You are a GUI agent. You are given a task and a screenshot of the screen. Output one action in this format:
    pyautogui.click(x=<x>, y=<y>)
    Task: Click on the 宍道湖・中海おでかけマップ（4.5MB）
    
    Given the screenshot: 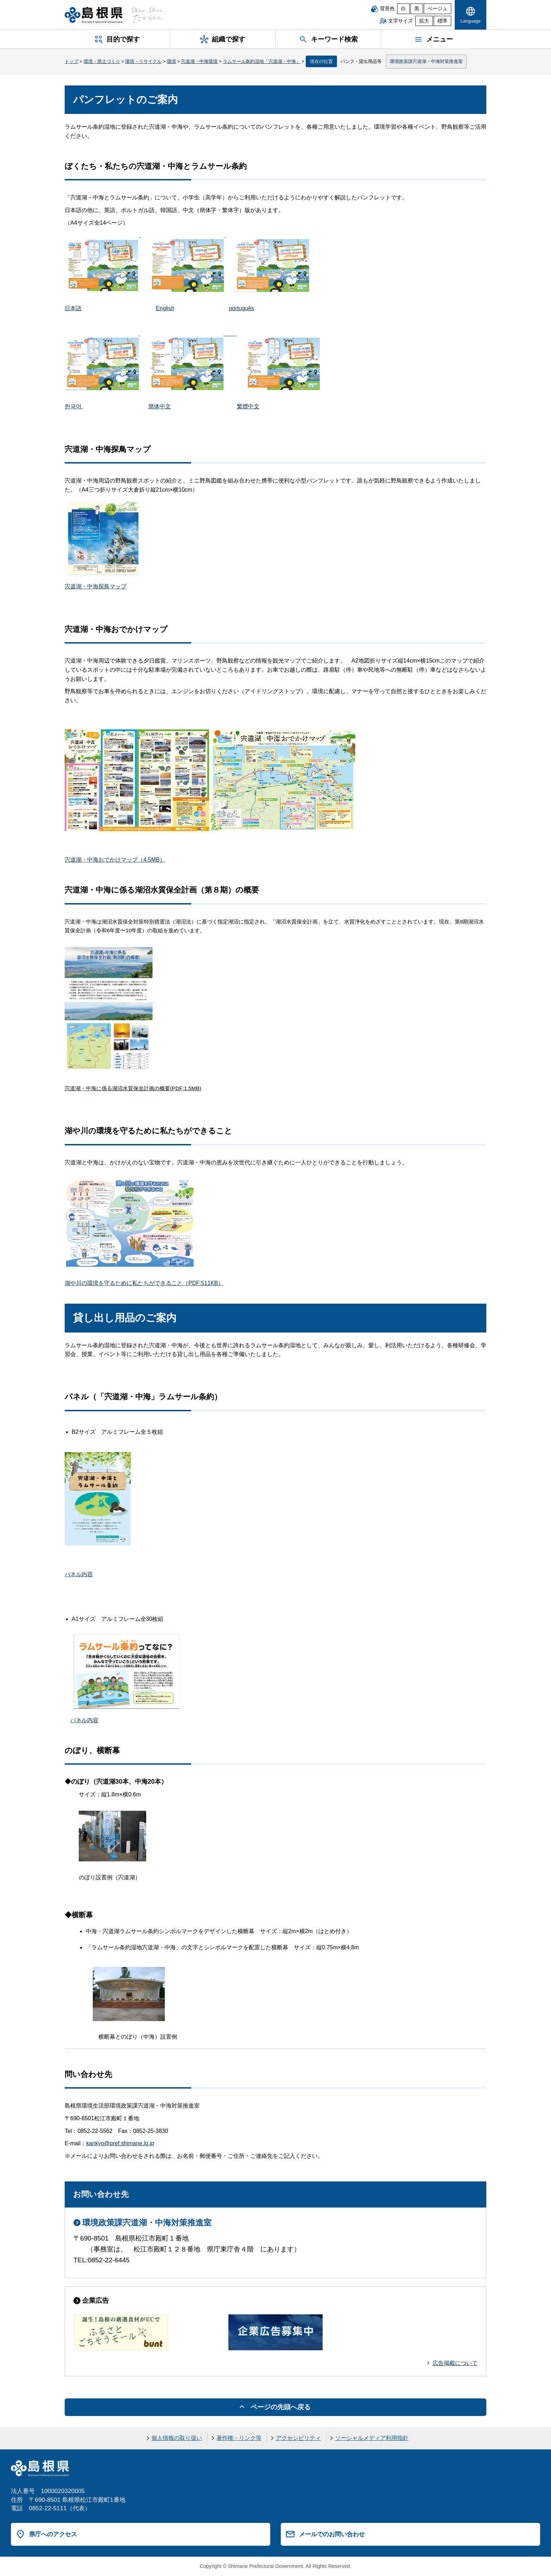 What is the action you would take?
    pyautogui.click(x=115, y=860)
    